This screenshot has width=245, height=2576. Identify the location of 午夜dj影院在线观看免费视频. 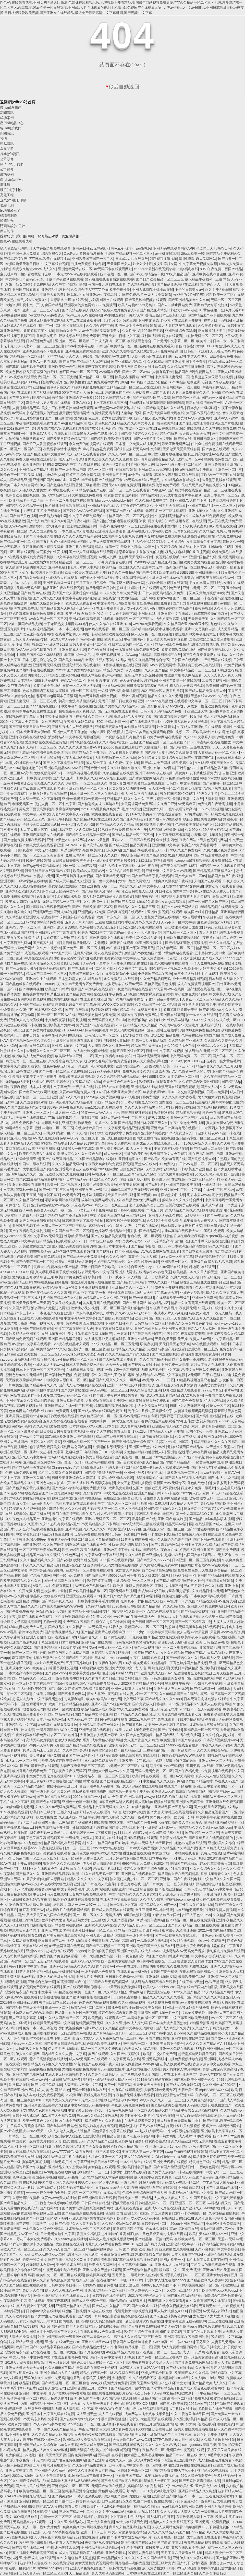
(31, 1617).